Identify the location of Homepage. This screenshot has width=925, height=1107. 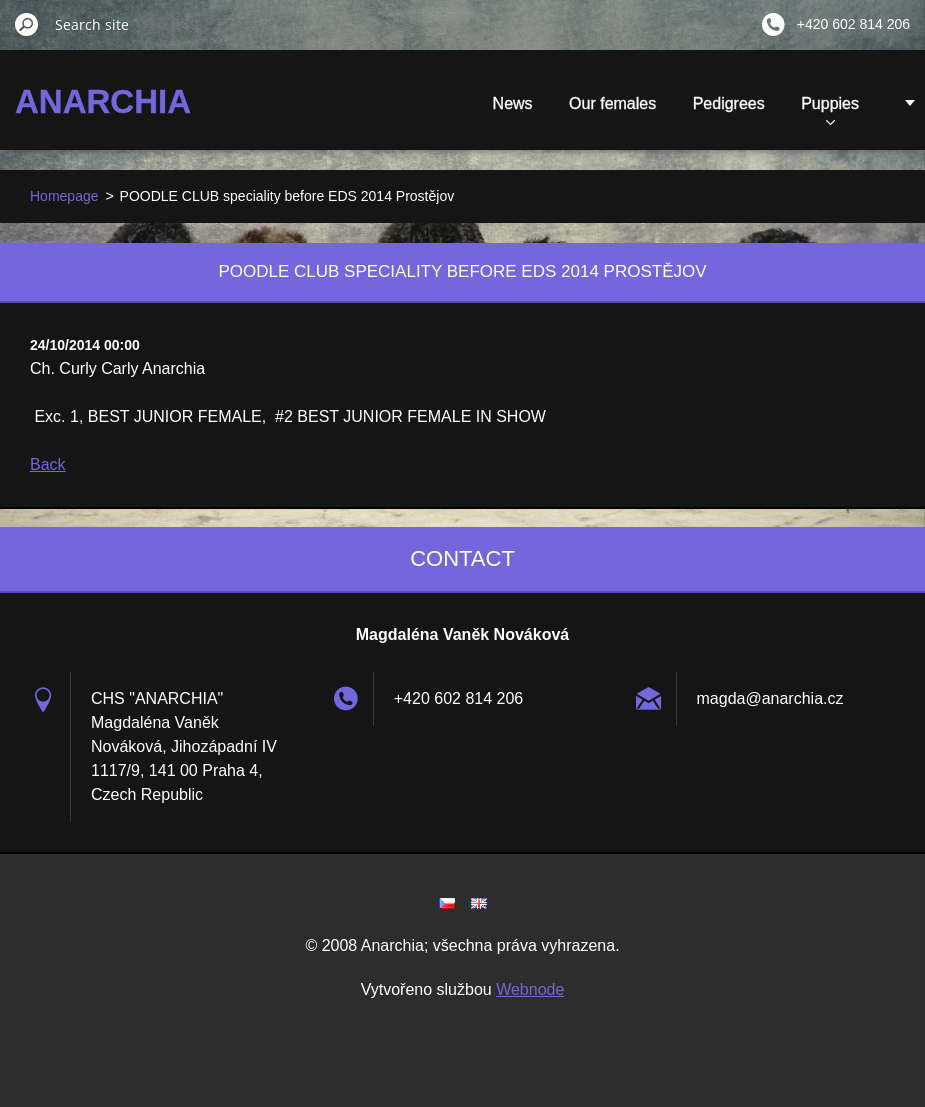
(64, 196).